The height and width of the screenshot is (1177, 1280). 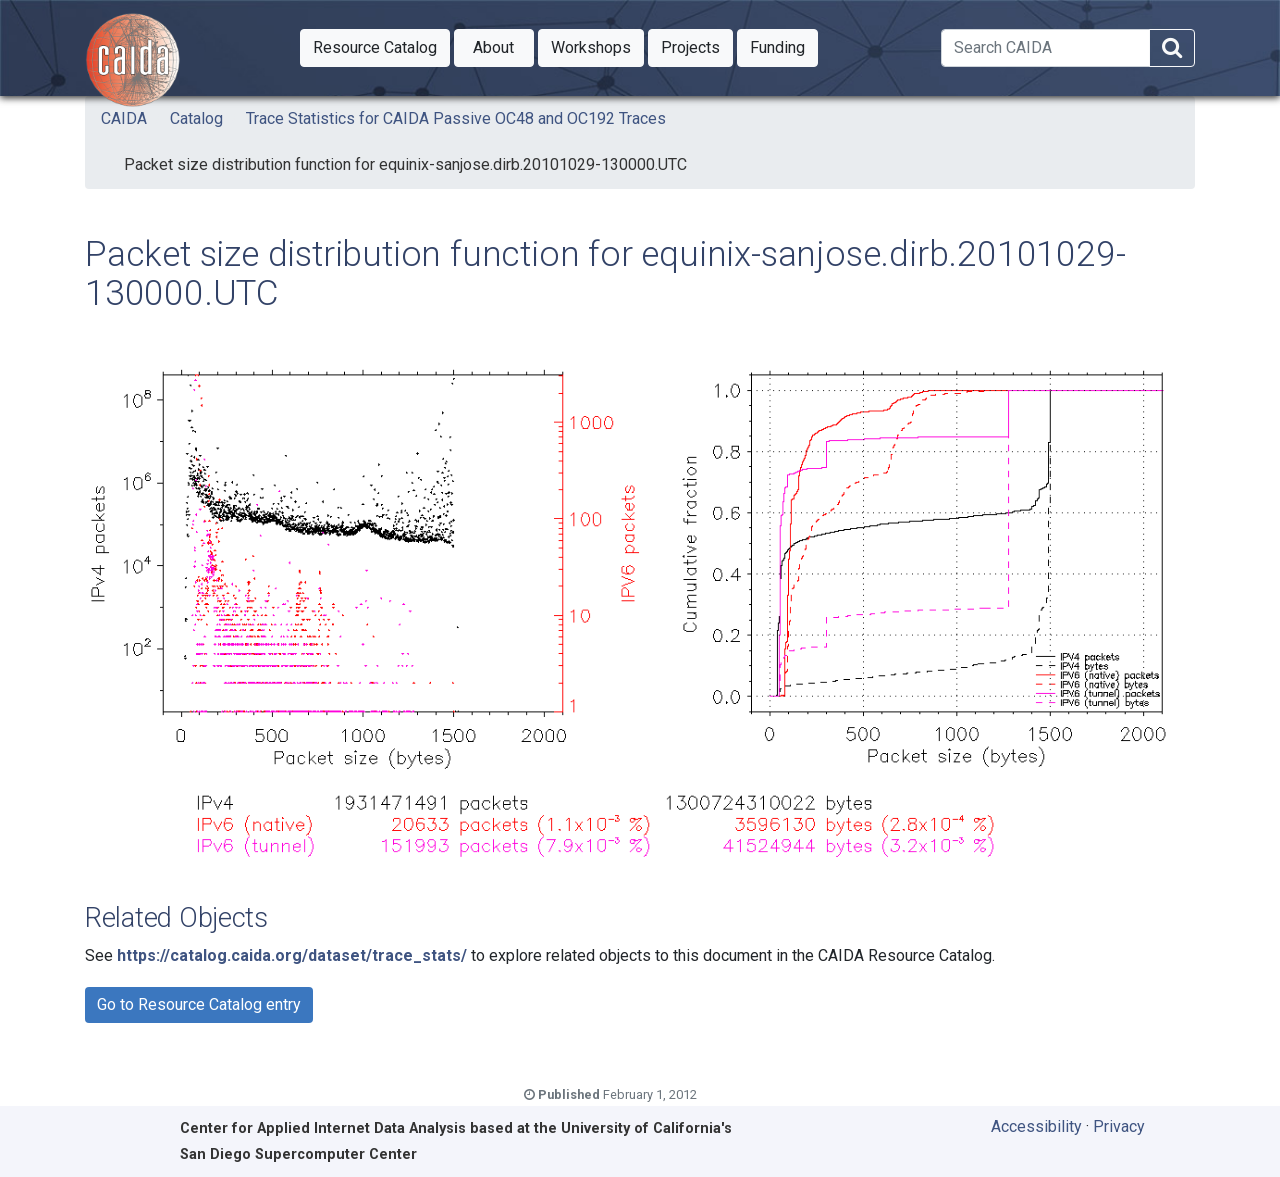 What do you see at coordinates (784, 46) in the screenshot?
I see `Funding [button]` at bounding box center [784, 46].